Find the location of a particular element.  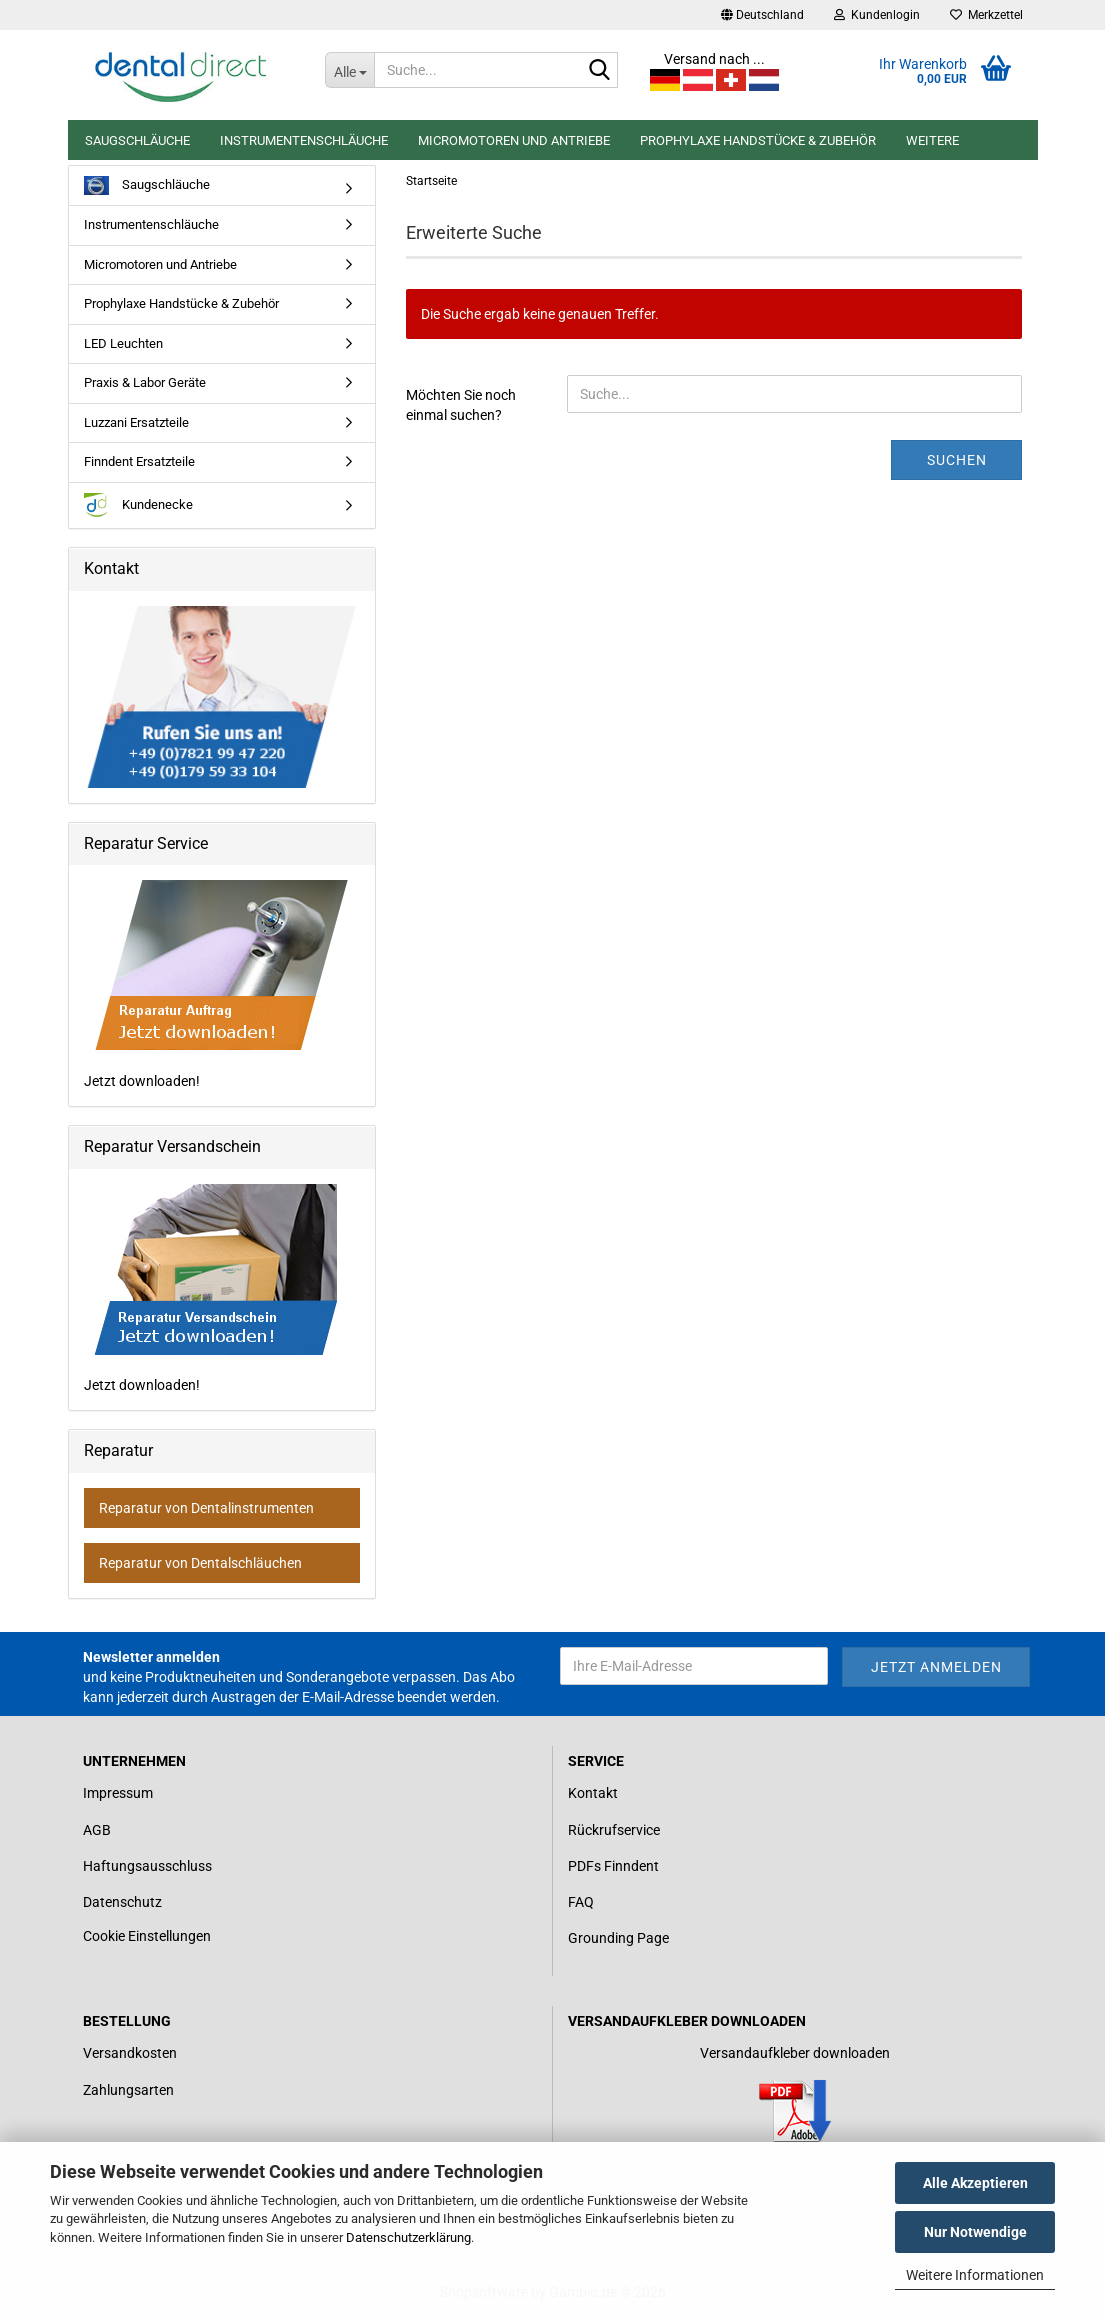

Rückrufservice is located at coordinates (614, 1830).